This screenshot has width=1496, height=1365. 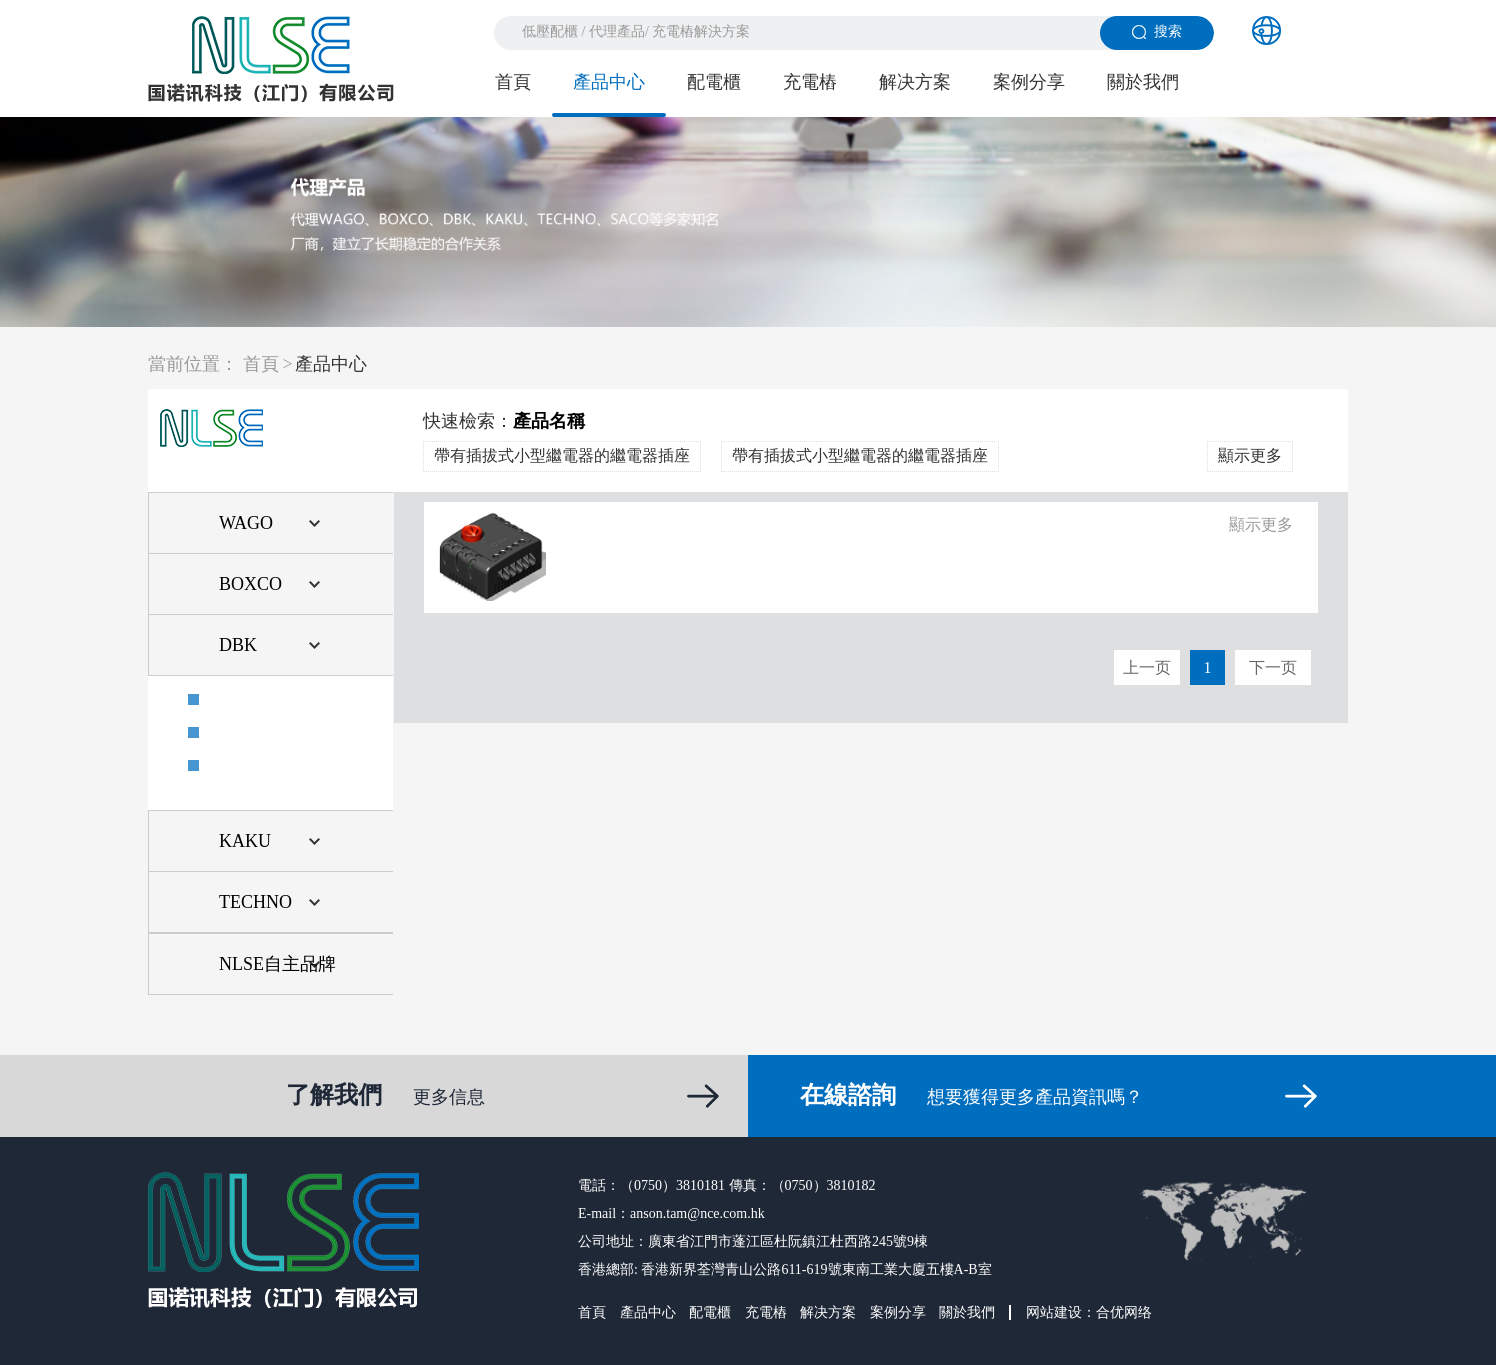 I want to click on 充電樁, so click(x=810, y=82).